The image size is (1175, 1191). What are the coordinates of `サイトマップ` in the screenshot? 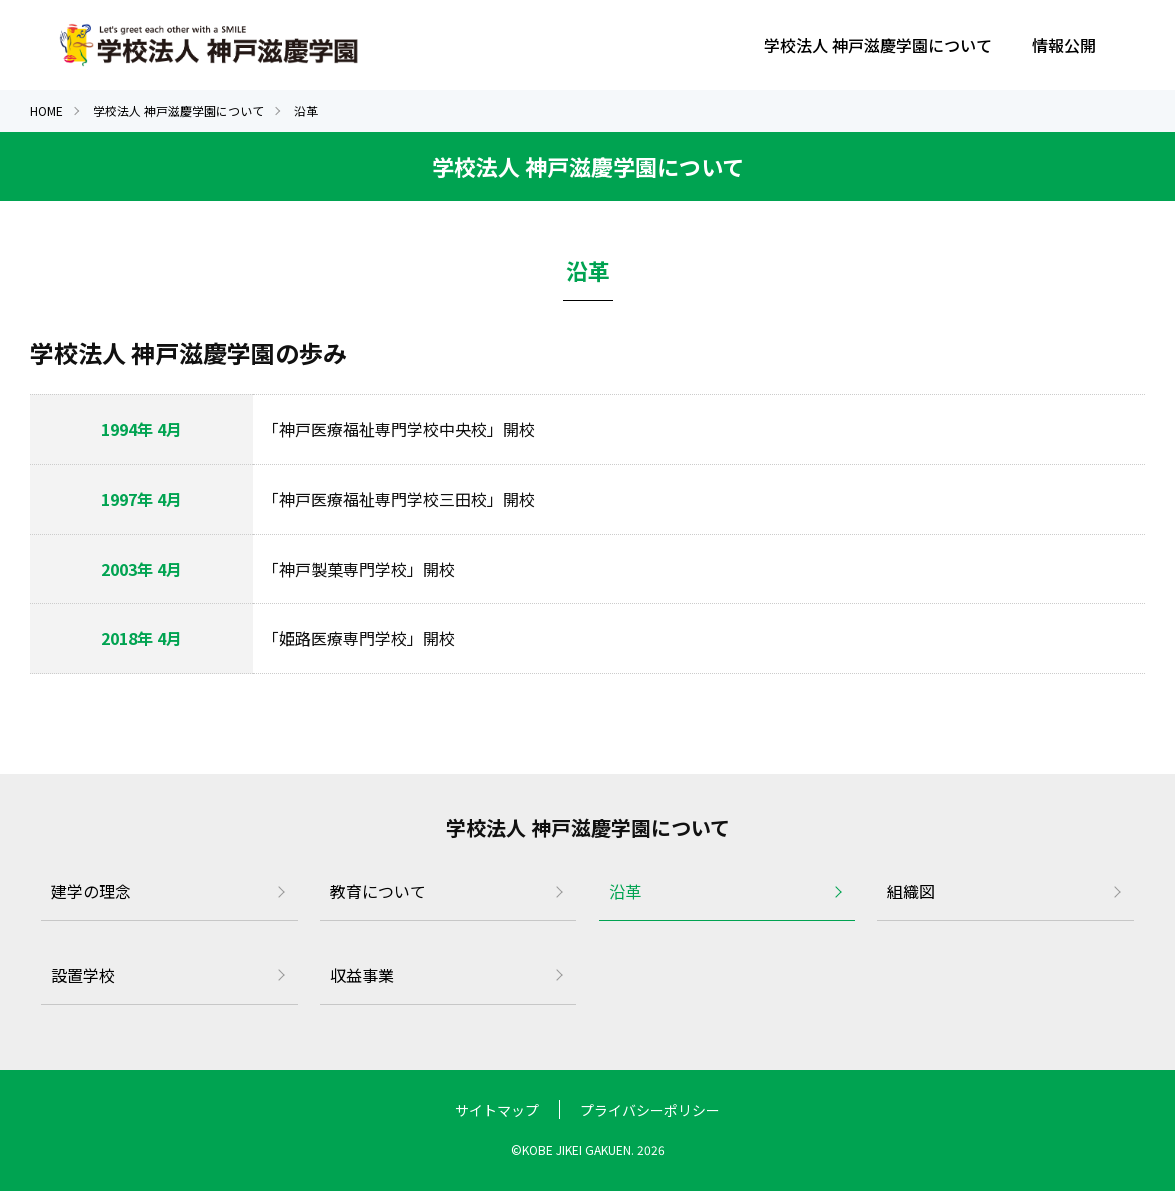 It's located at (497, 1110).